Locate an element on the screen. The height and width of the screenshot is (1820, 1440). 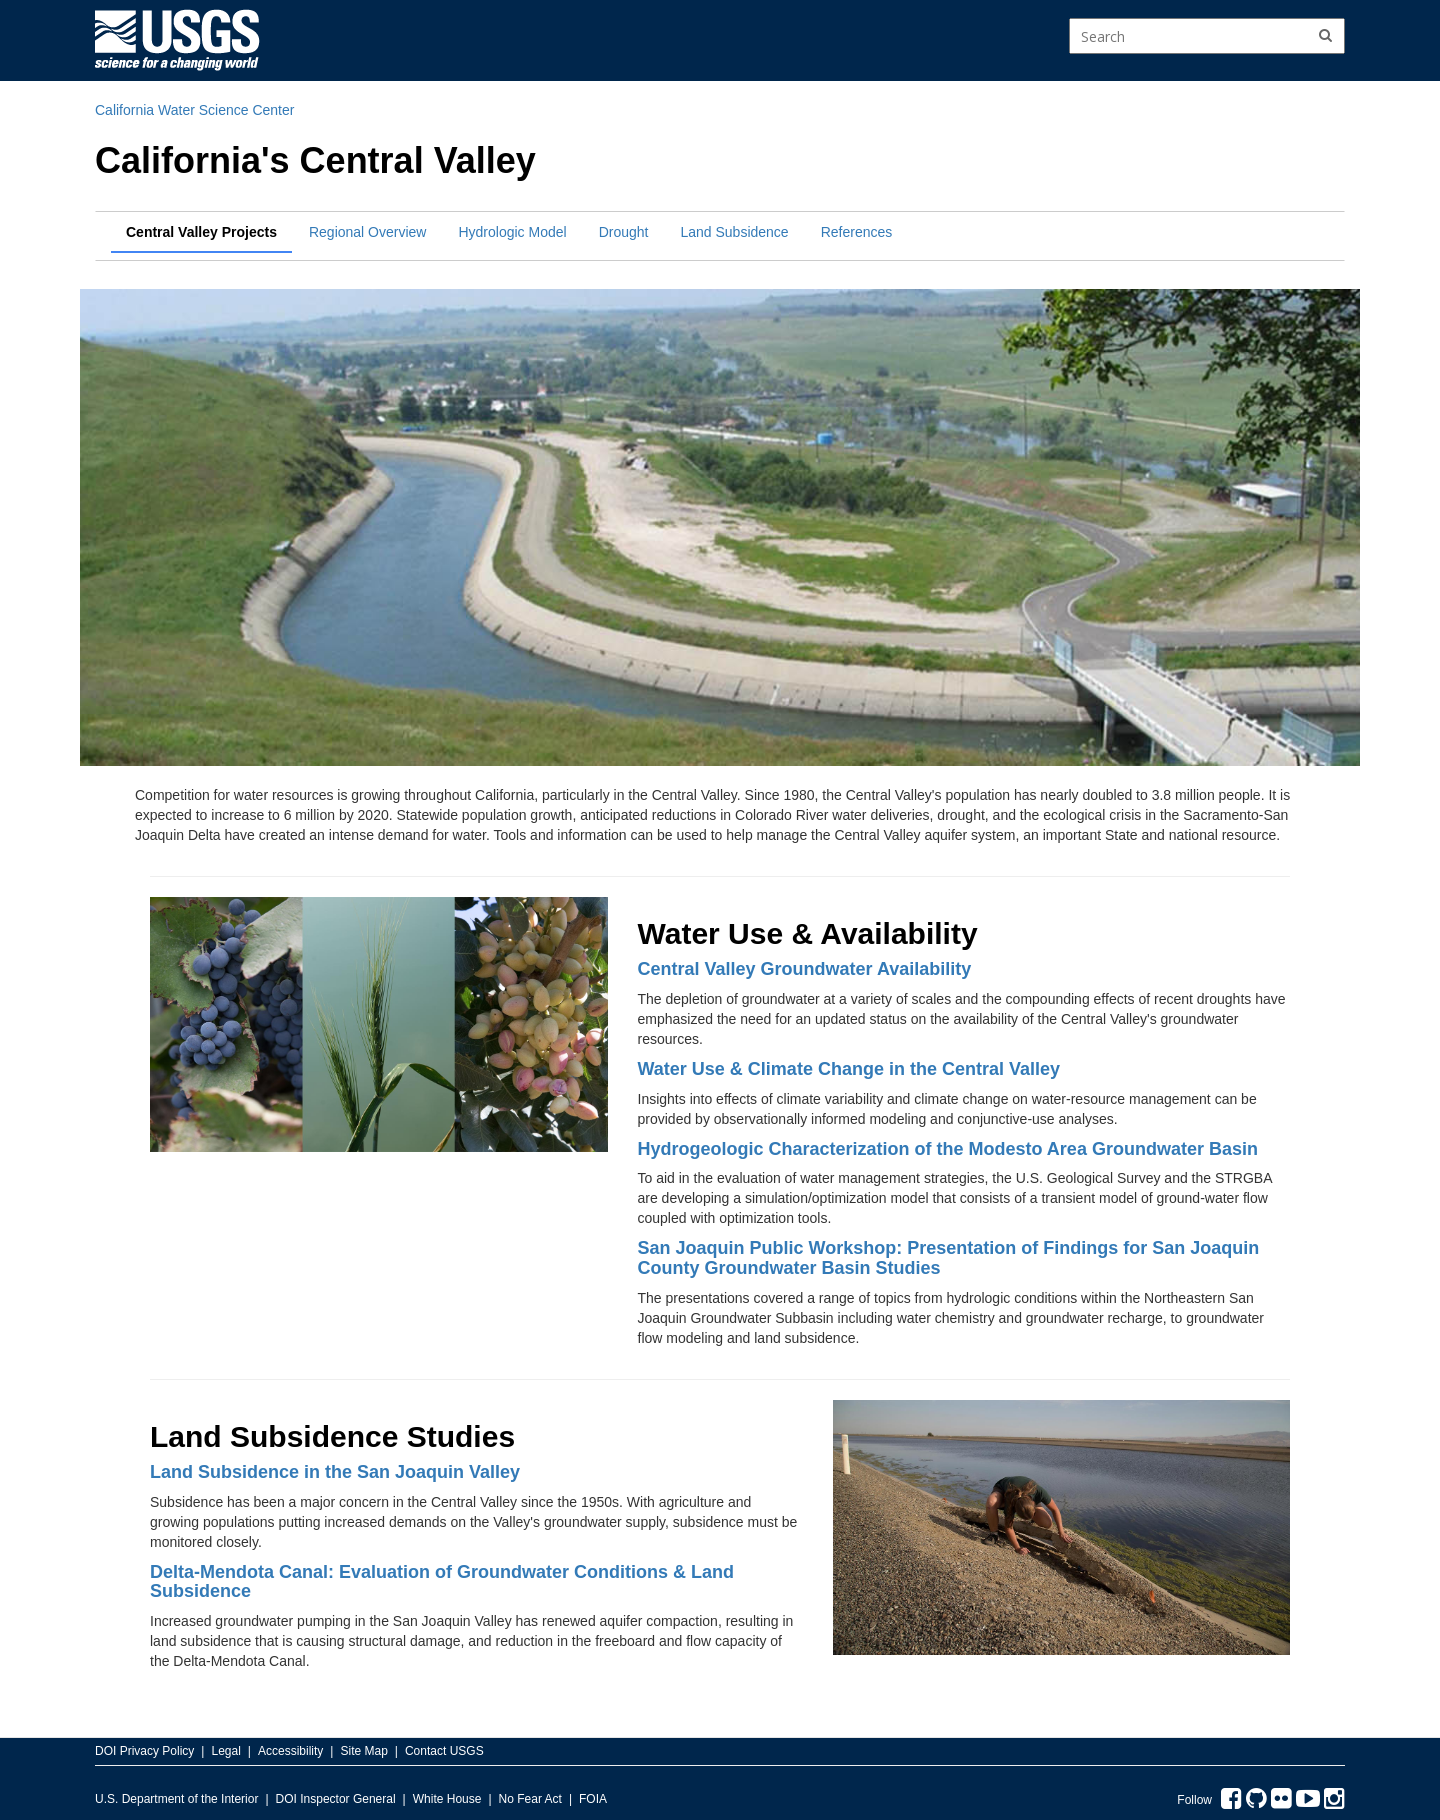
California Water Science Center is located at coordinates (194, 110).